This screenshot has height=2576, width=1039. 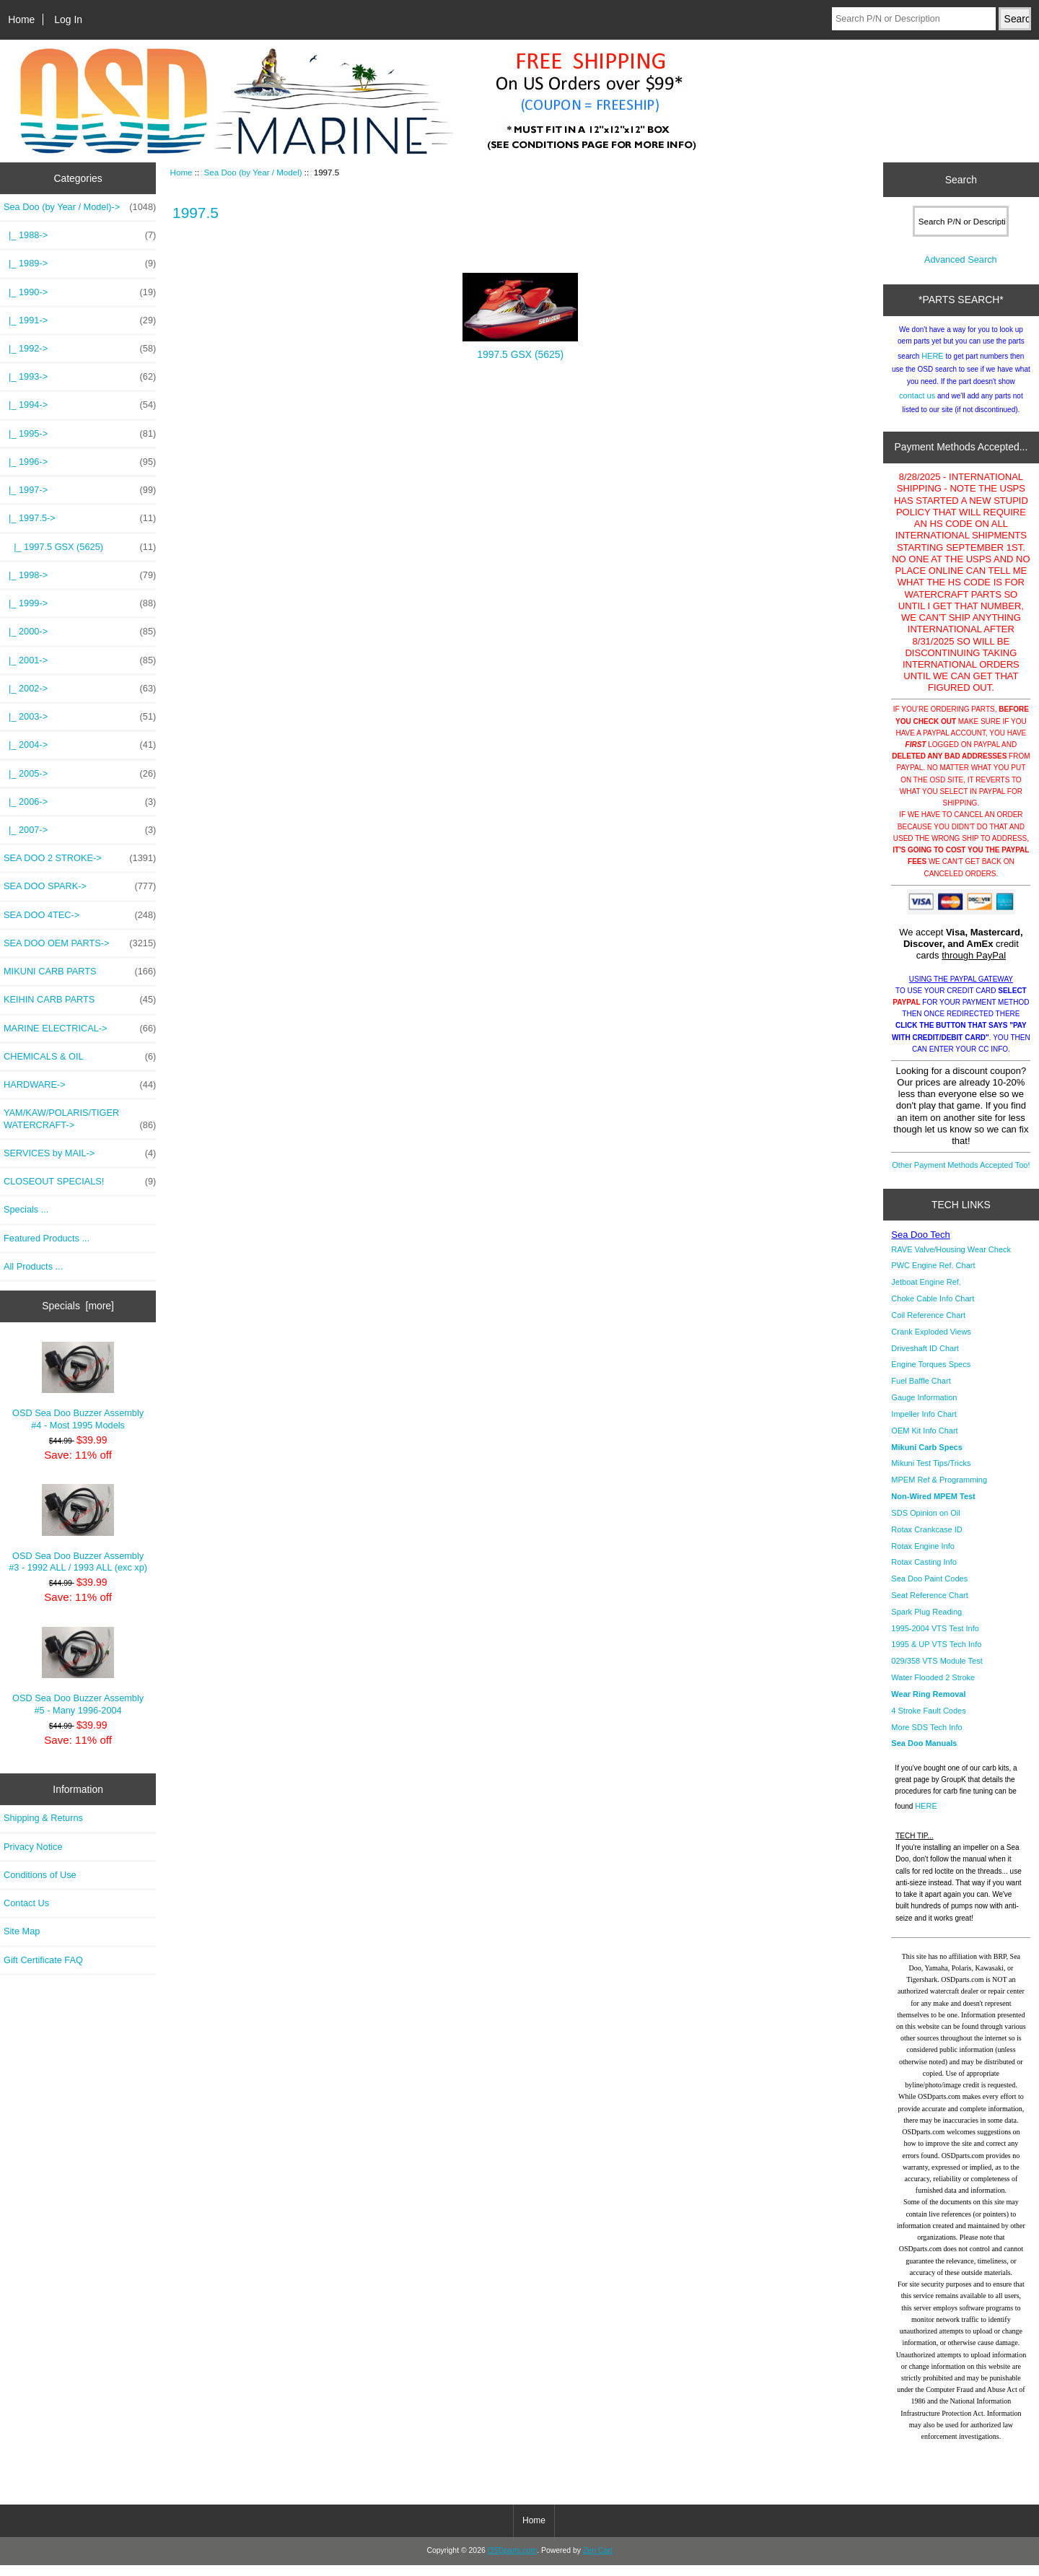 I want to click on |_ 1990->, so click(x=80, y=292).